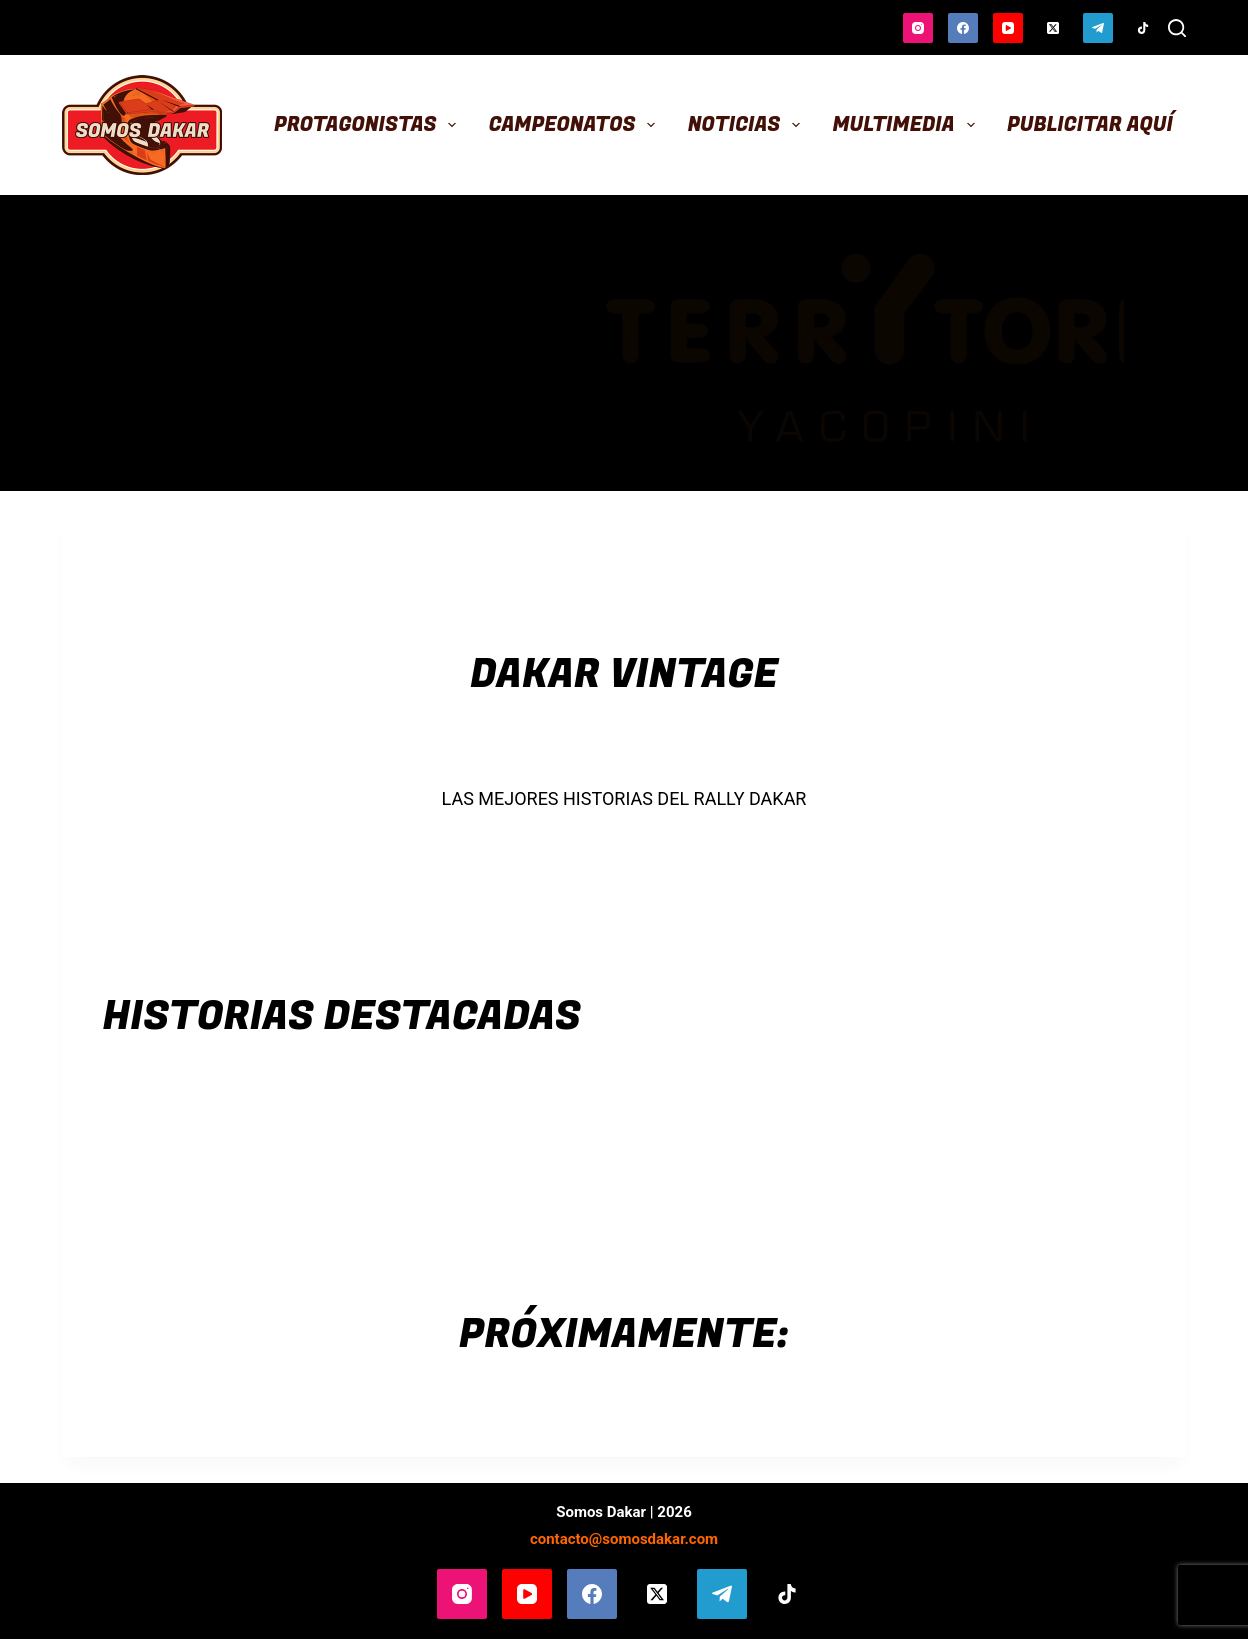 The height and width of the screenshot is (1639, 1248). Describe the element at coordinates (1090, 124) in the screenshot. I see `Publicitar aquí` at that location.